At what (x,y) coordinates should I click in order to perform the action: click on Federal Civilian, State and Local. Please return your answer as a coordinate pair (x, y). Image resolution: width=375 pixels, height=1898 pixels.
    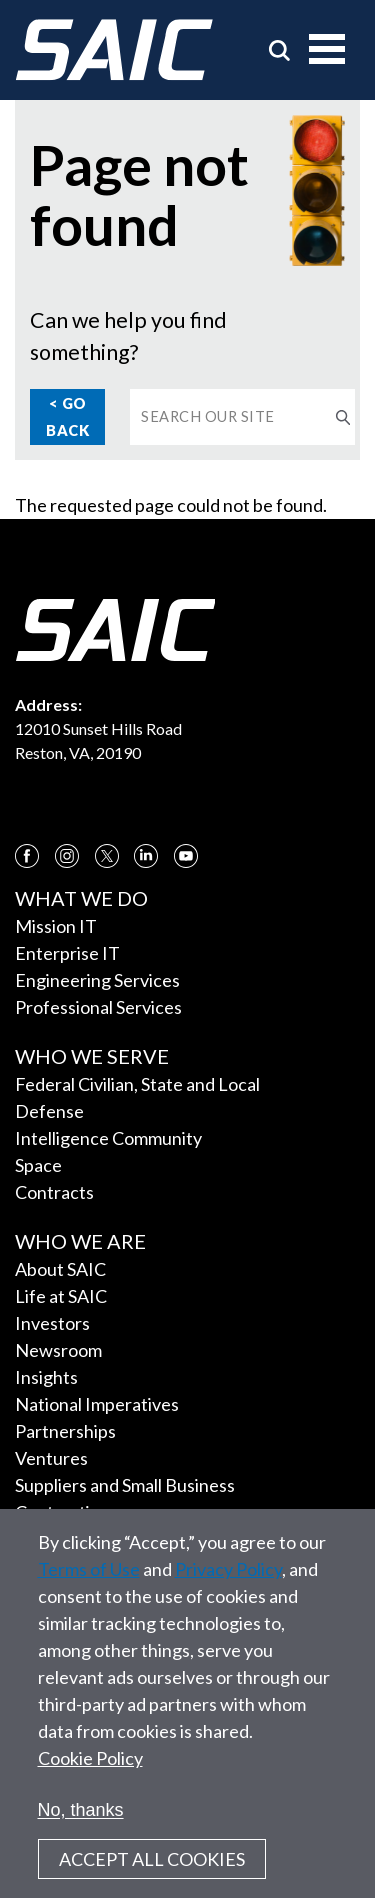
    Looking at the image, I should click on (137, 1084).